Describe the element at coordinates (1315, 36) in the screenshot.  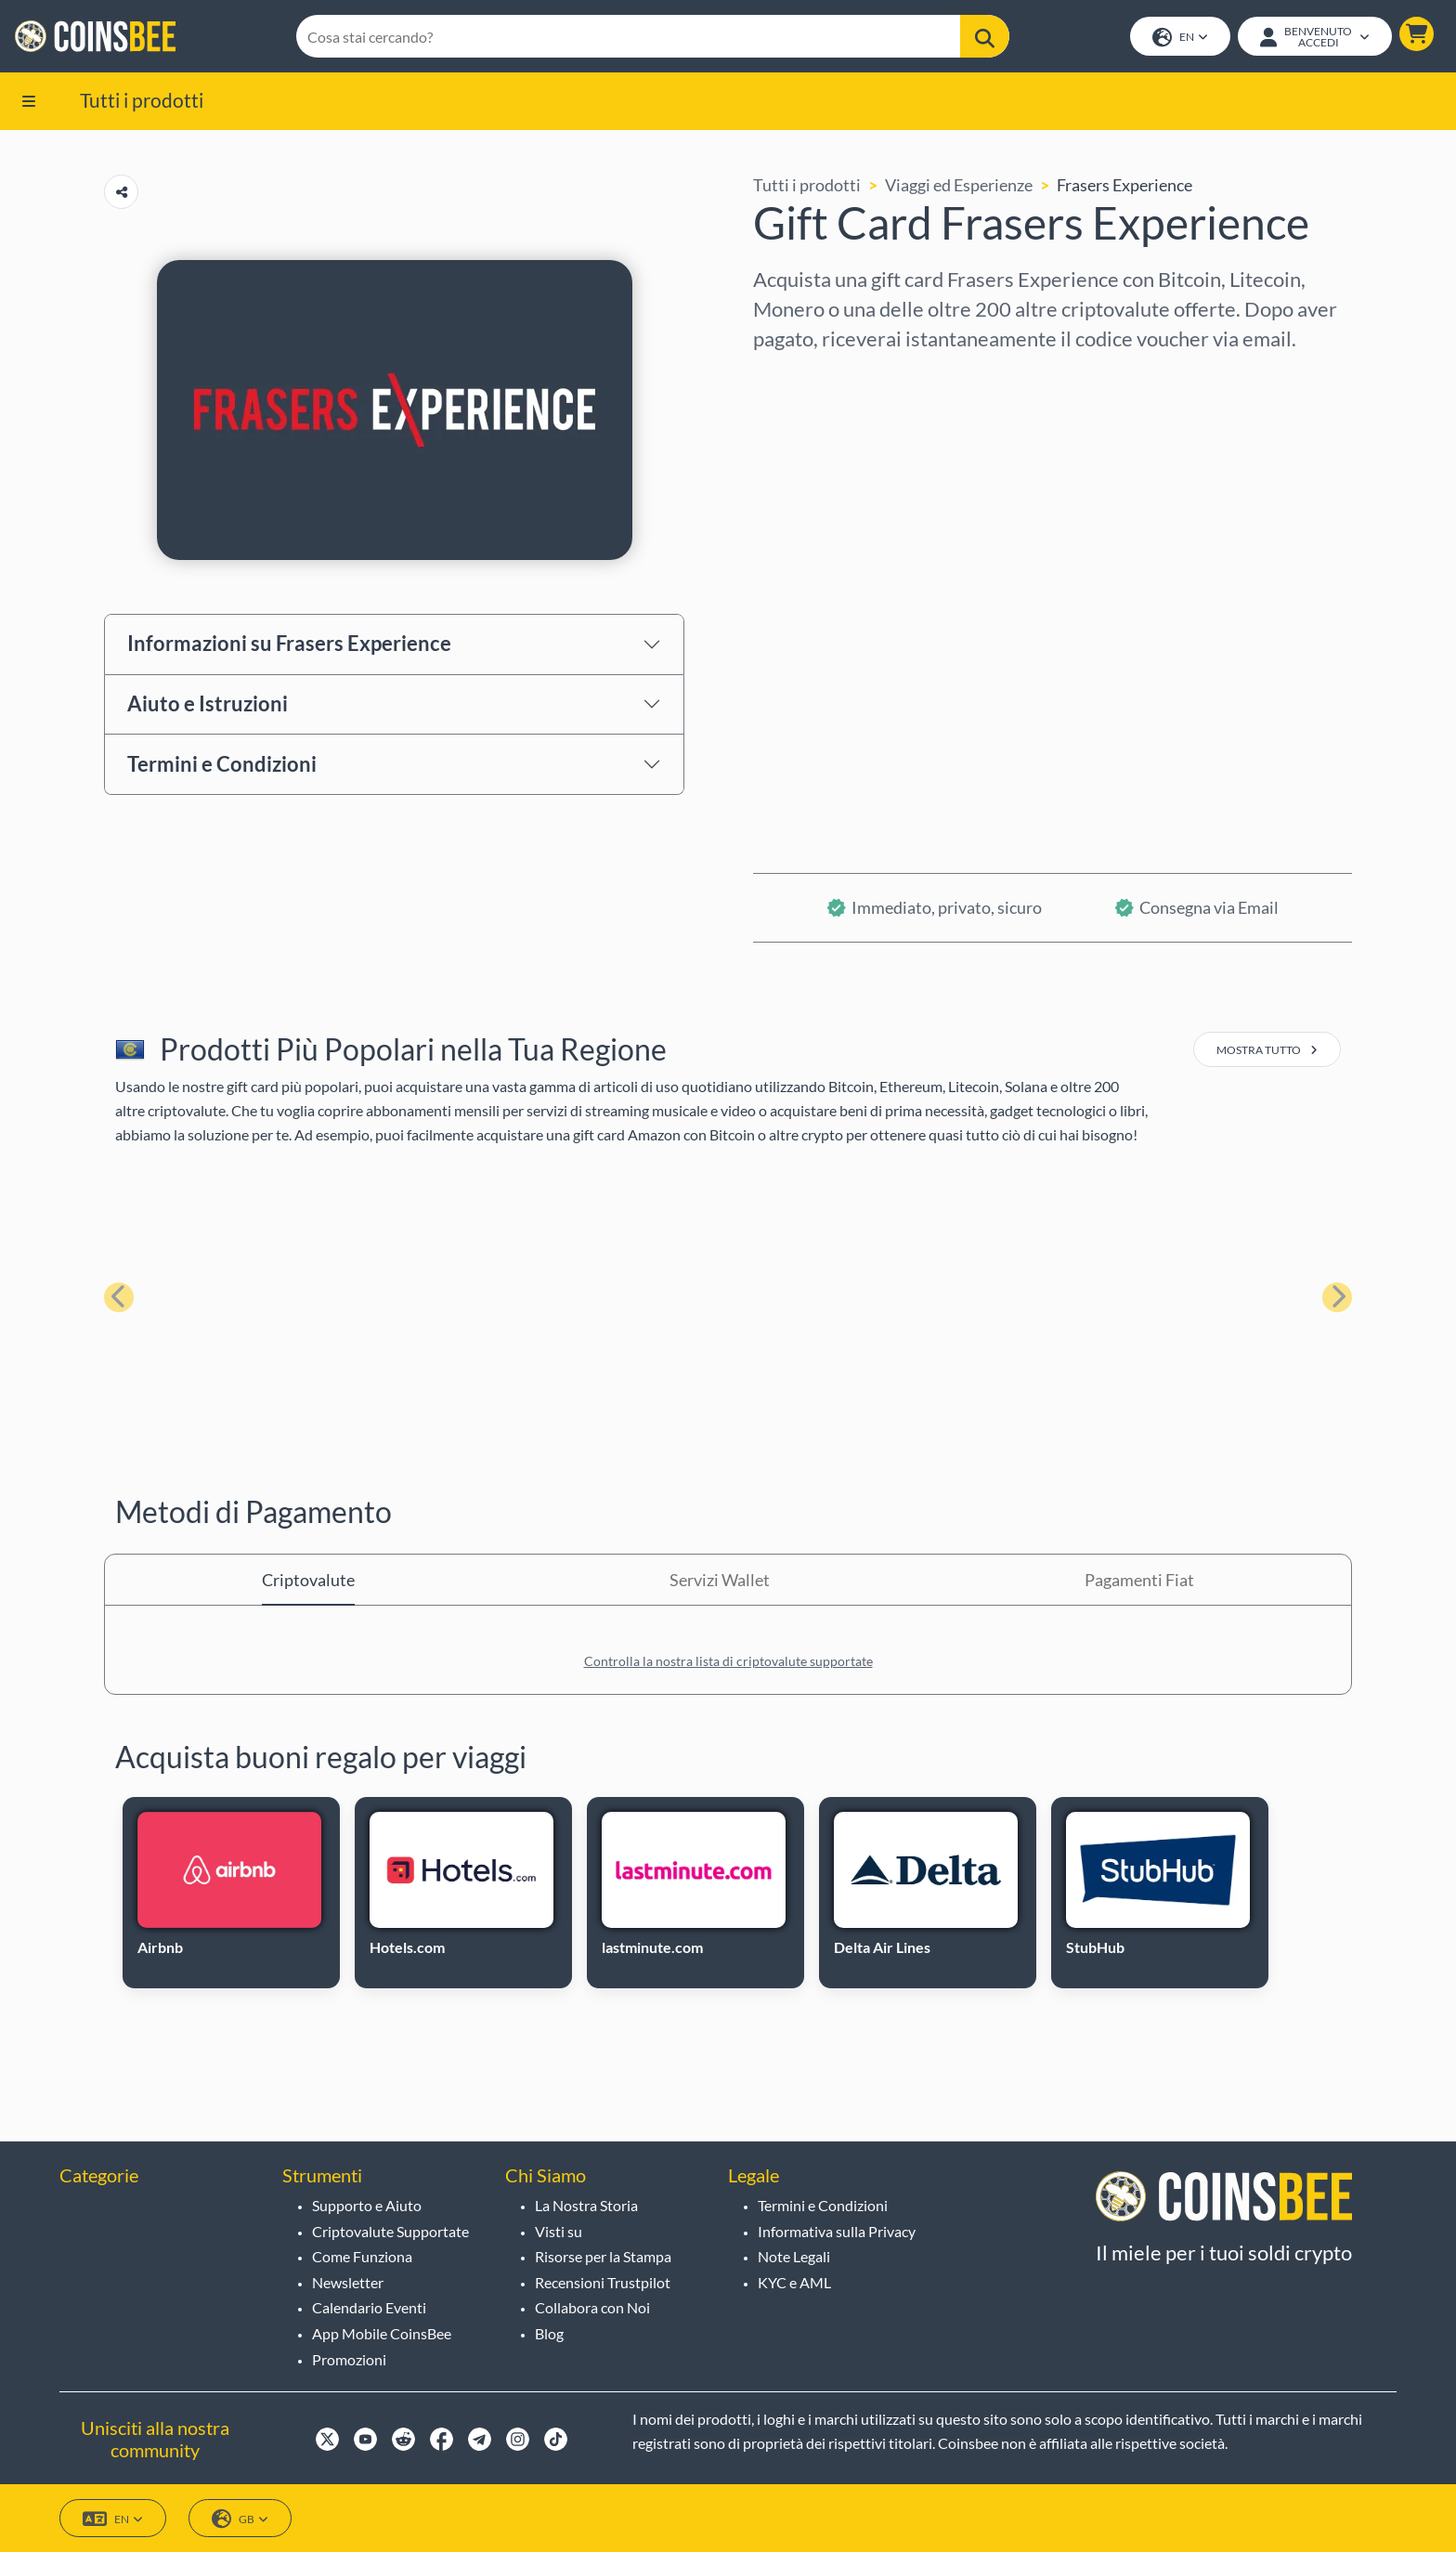
I see `[Open account menu]` at that location.